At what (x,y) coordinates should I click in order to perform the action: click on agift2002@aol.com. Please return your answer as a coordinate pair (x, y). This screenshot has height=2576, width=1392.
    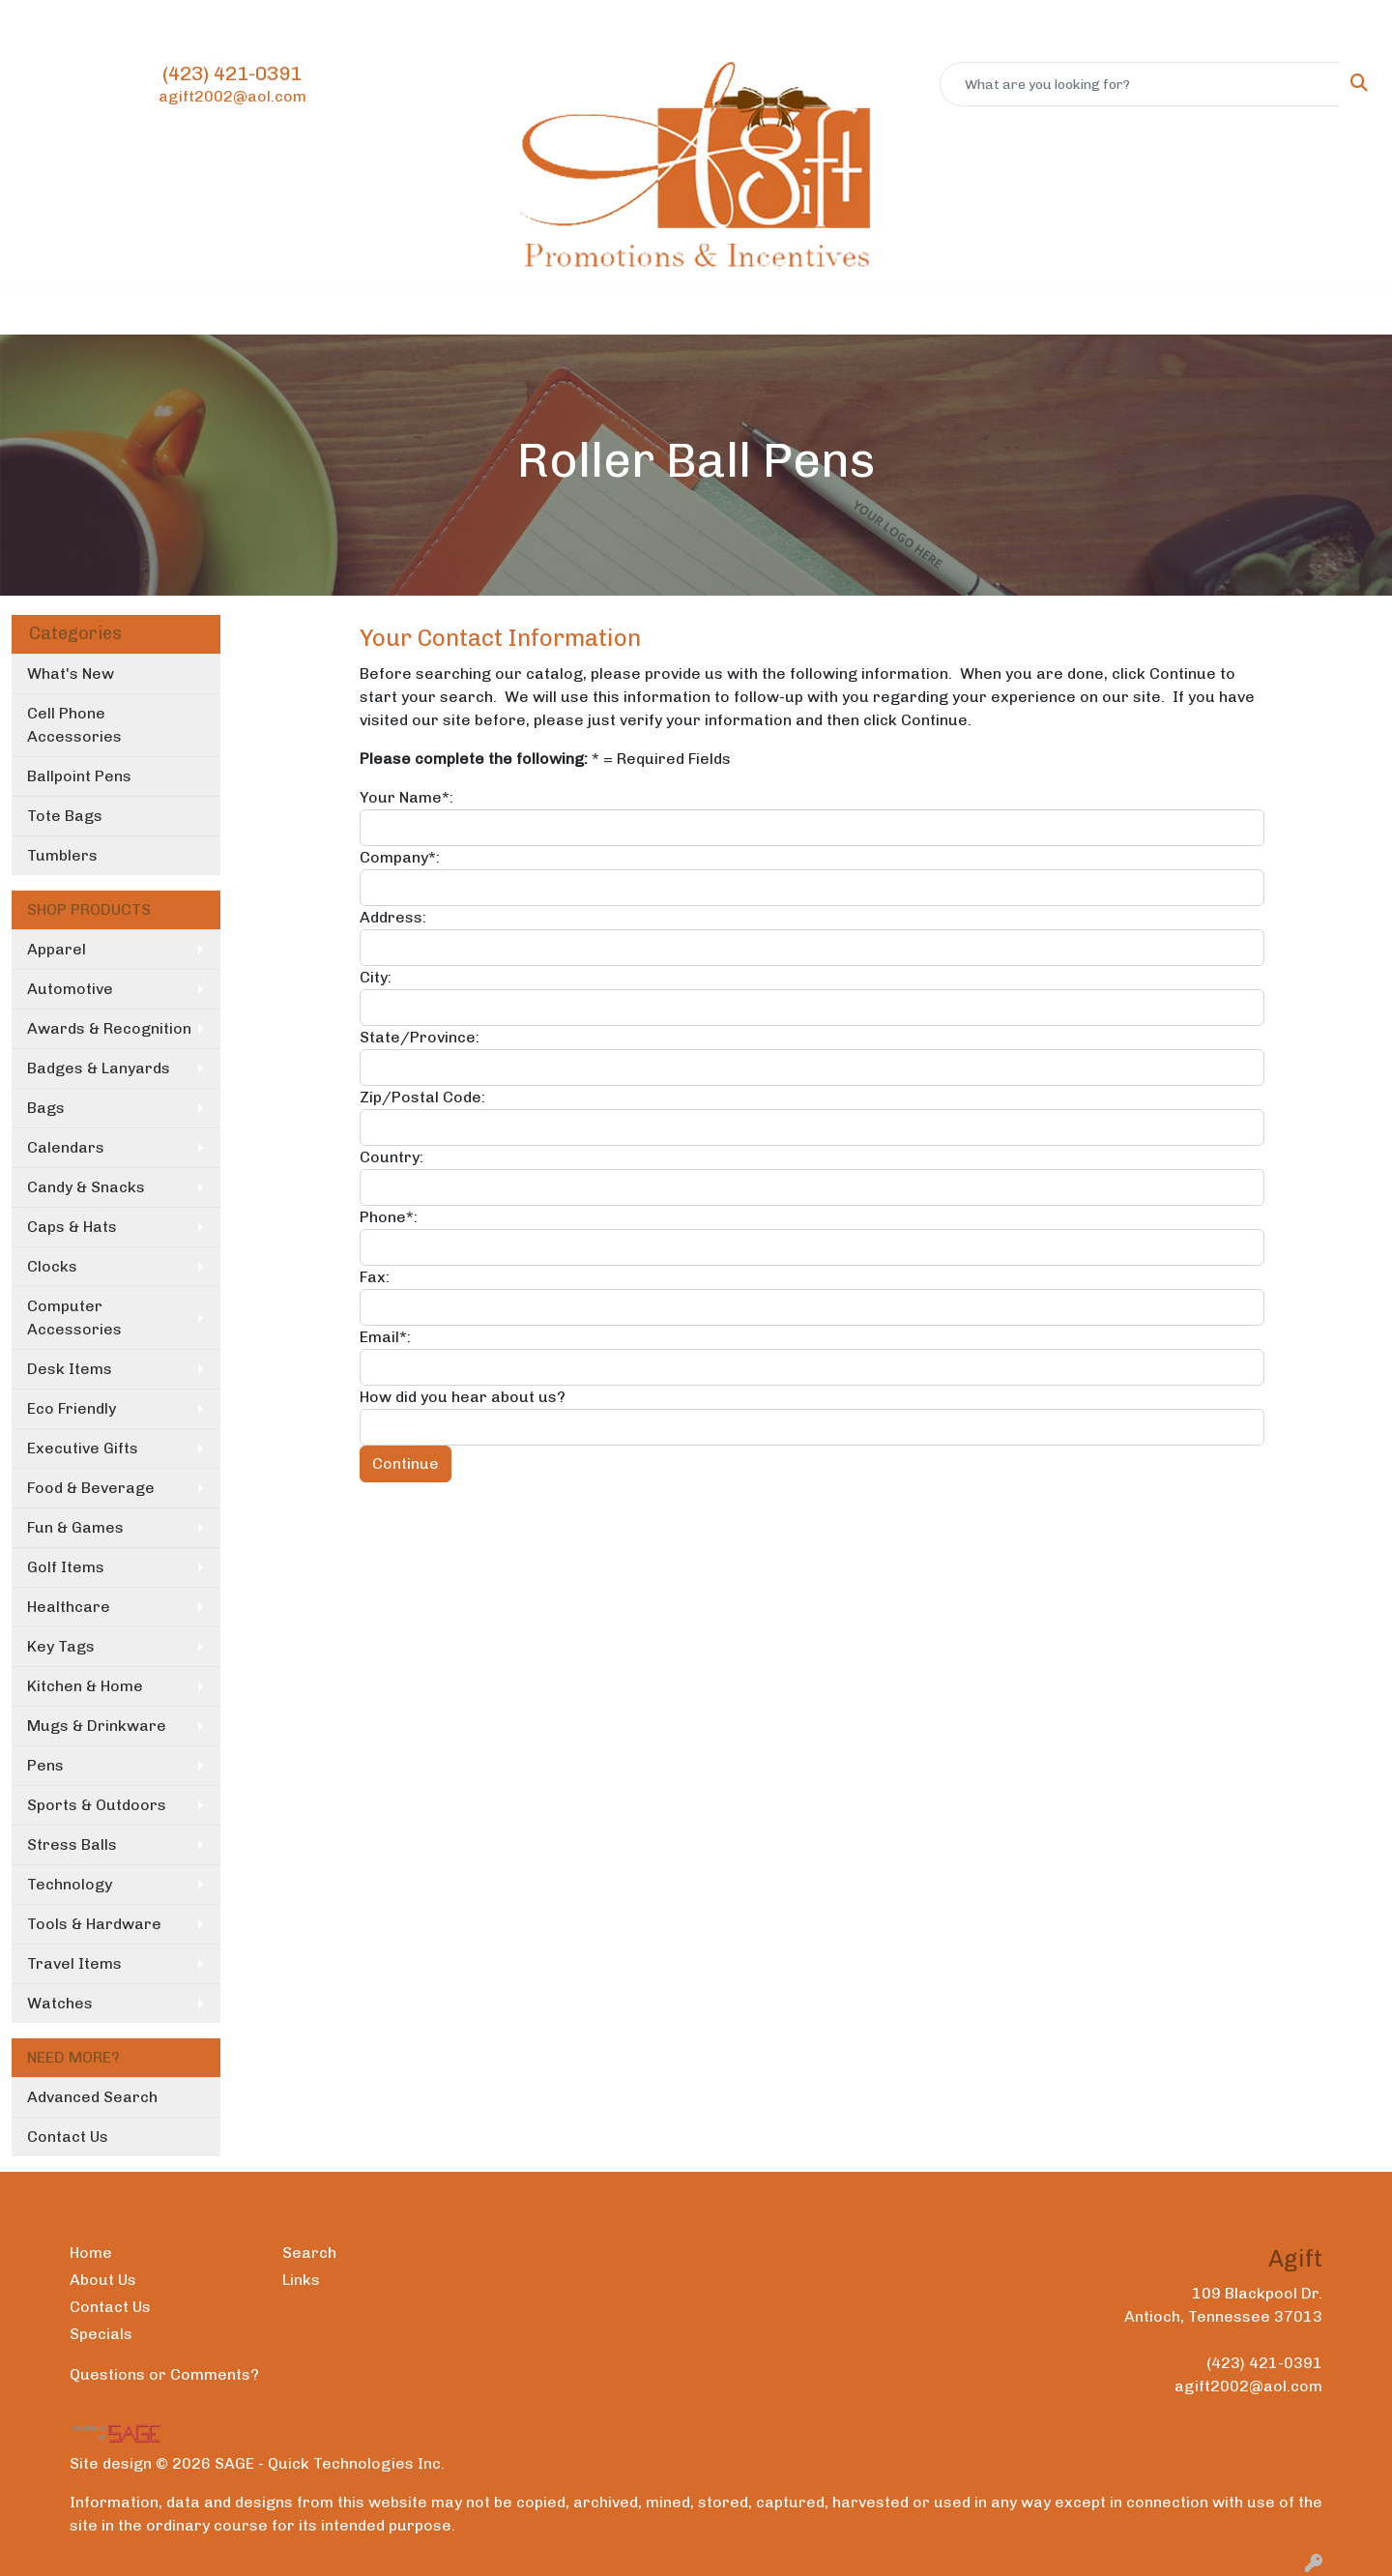
    Looking at the image, I should click on (232, 96).